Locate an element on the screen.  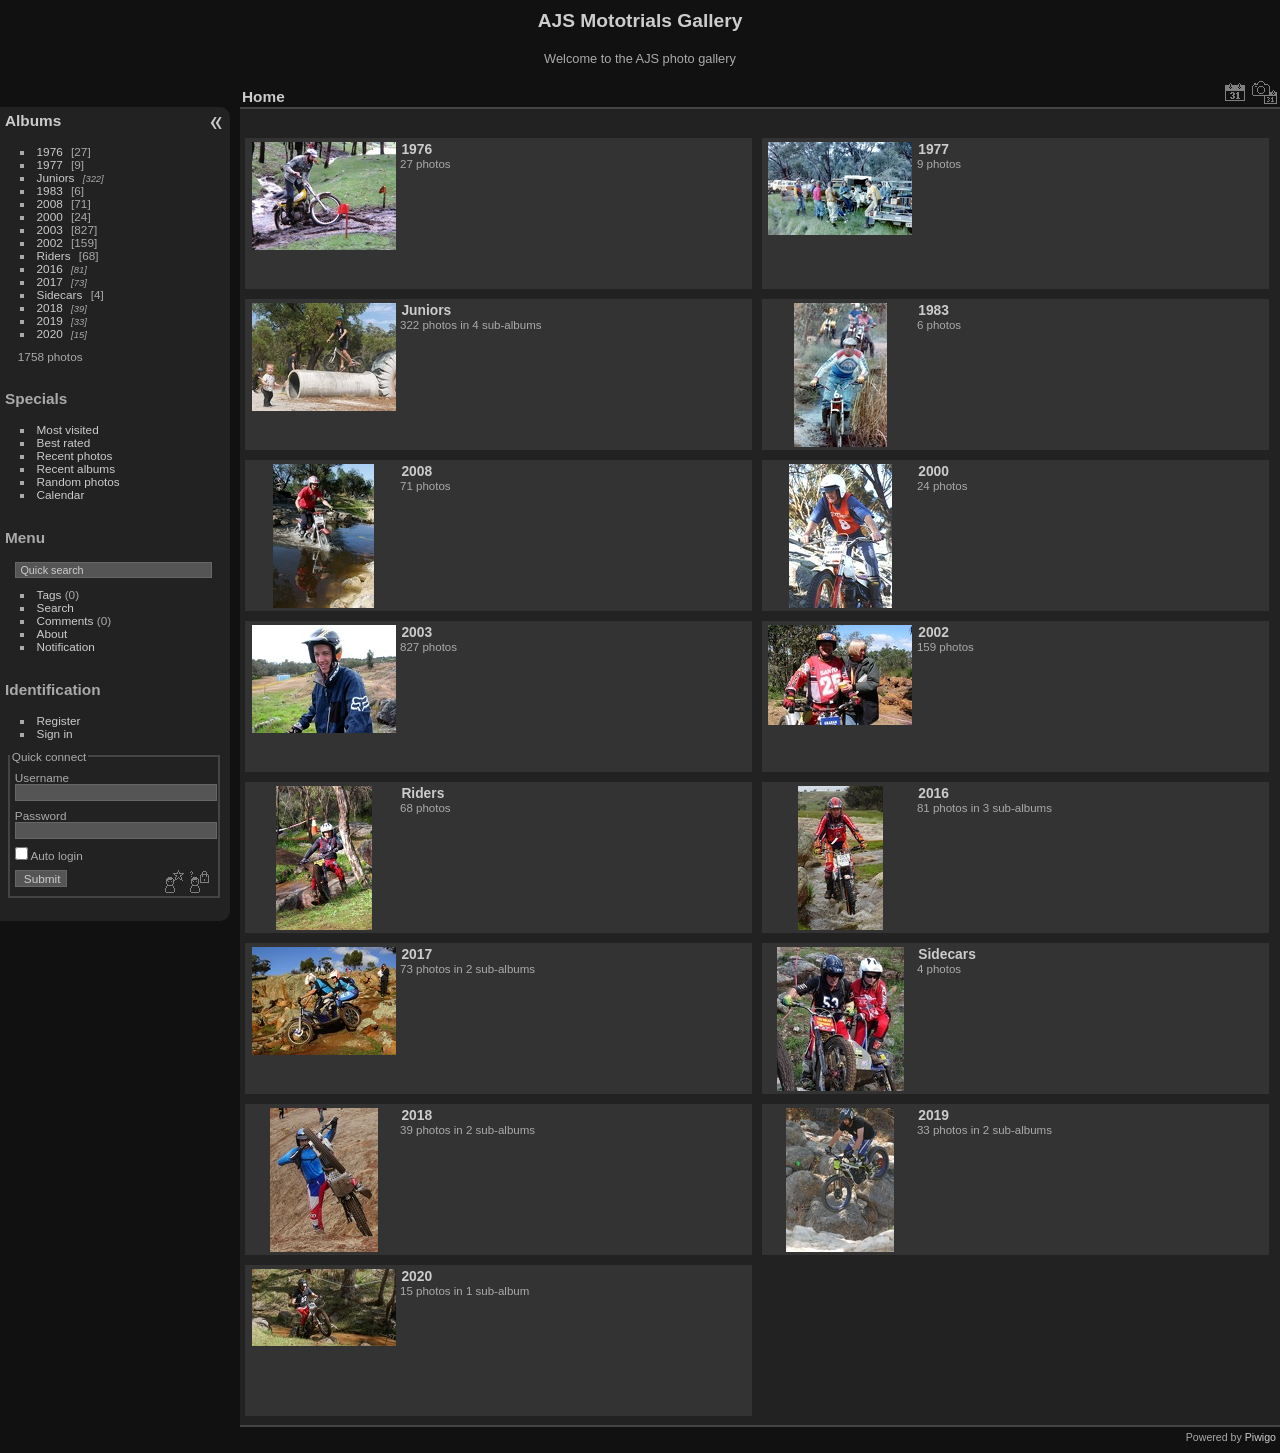
Password is located at coordinates (41, 815).